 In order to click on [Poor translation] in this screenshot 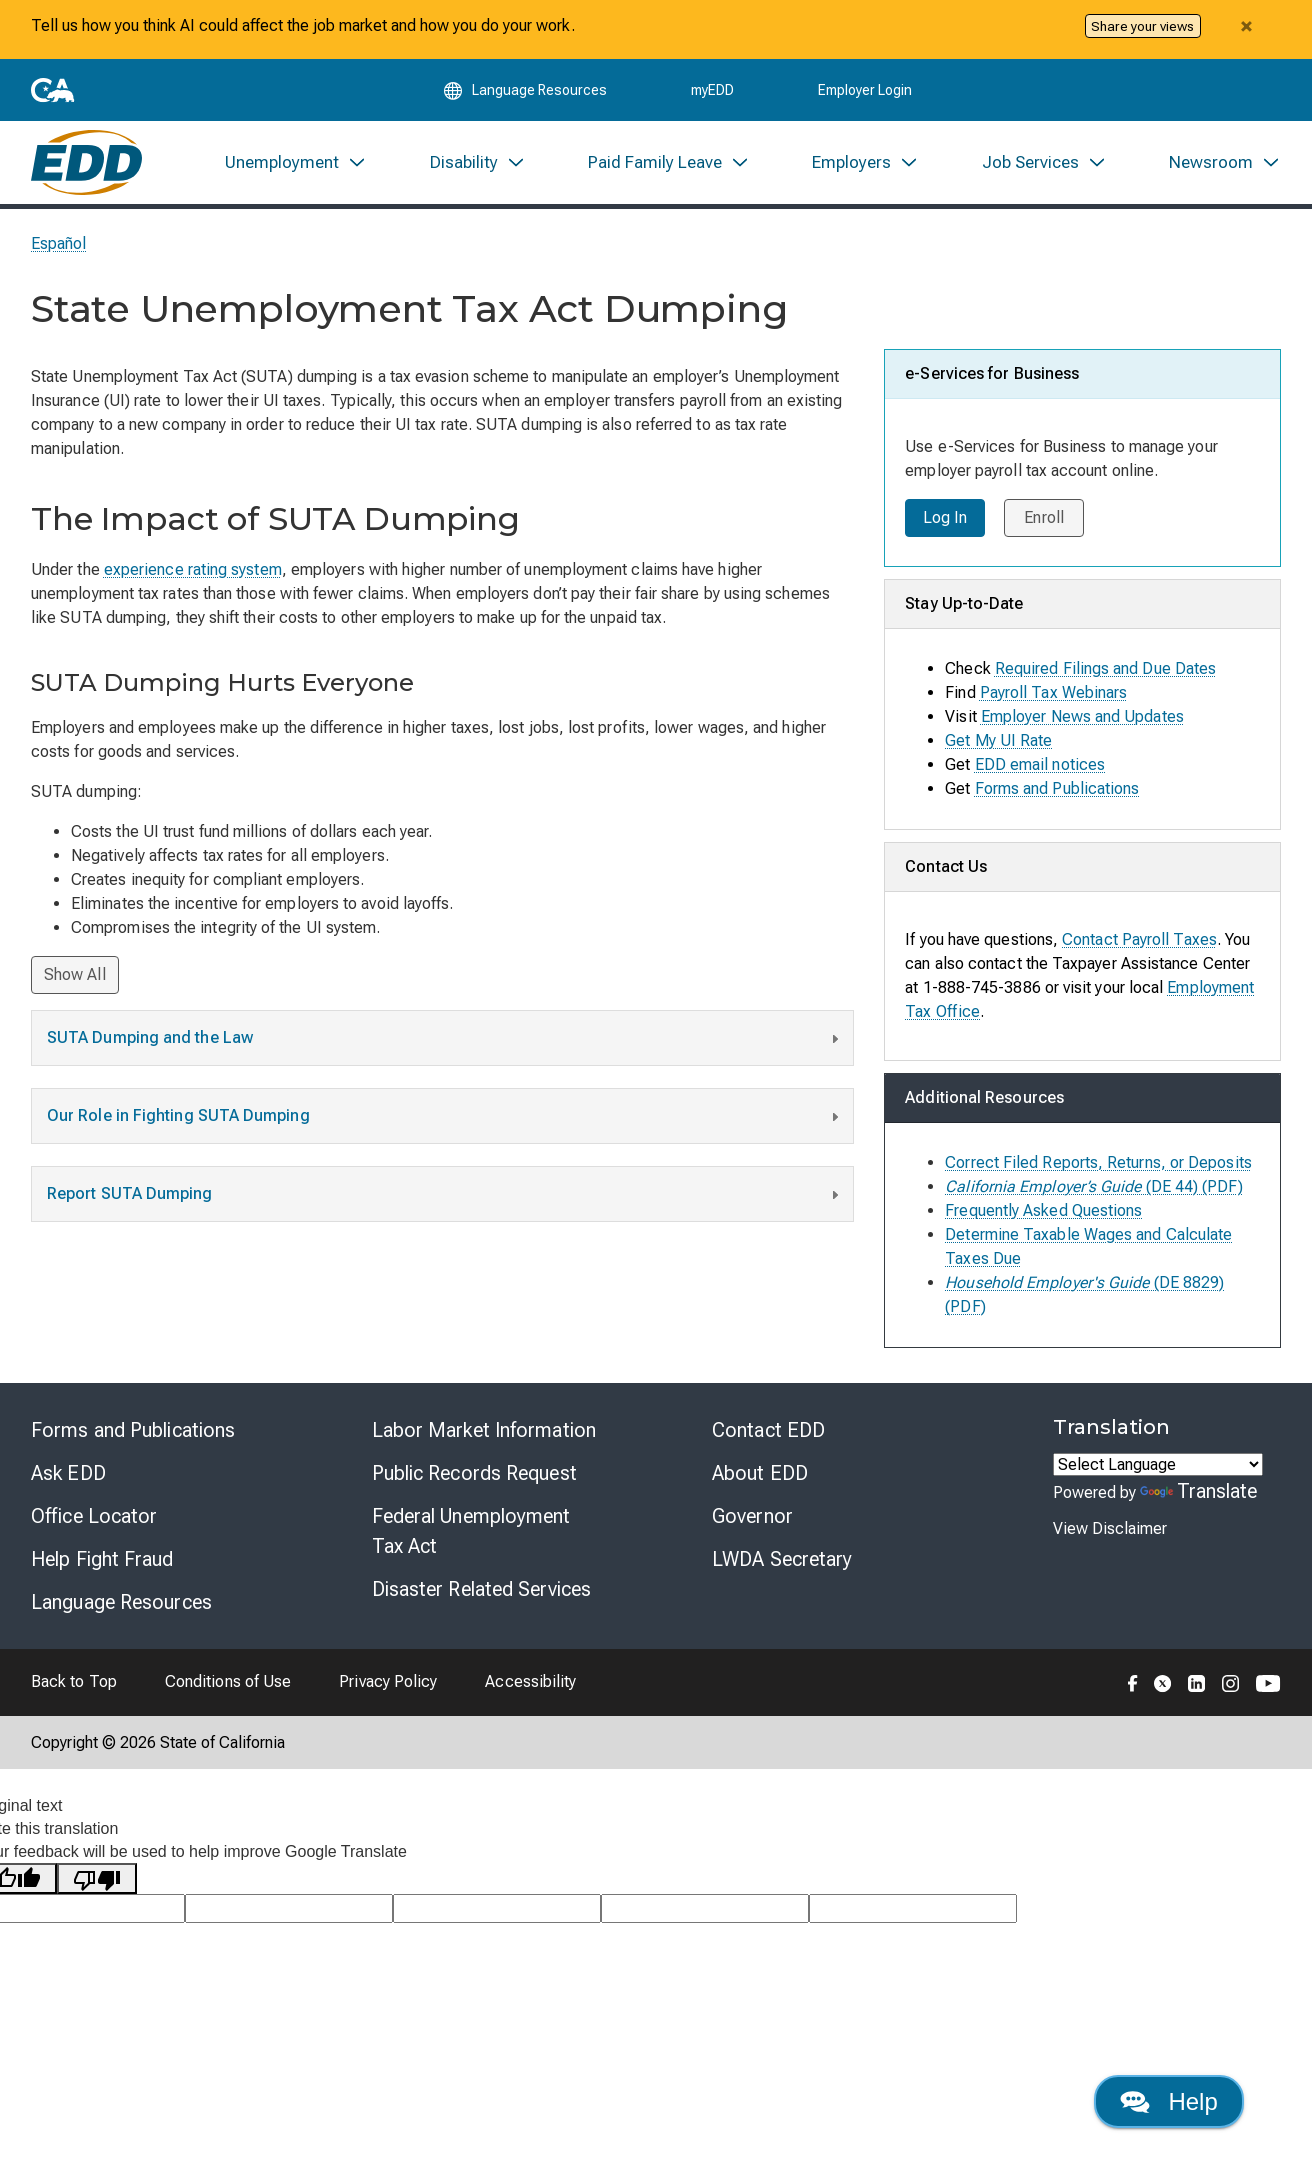, I will do `click(97, 1883)`.